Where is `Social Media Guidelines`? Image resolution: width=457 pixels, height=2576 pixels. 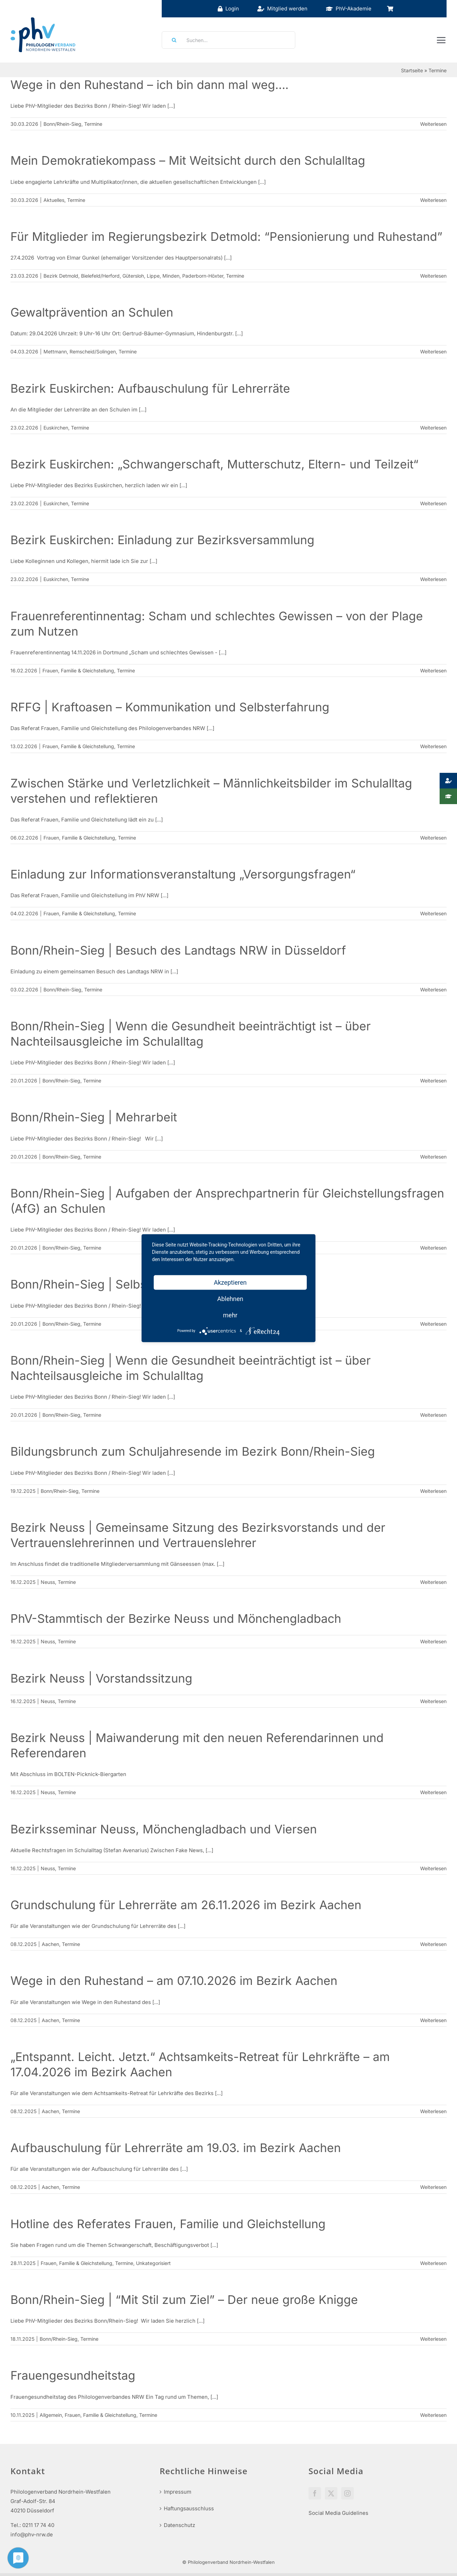
Social Media Guidelines is located at coordinates (338, 2513).